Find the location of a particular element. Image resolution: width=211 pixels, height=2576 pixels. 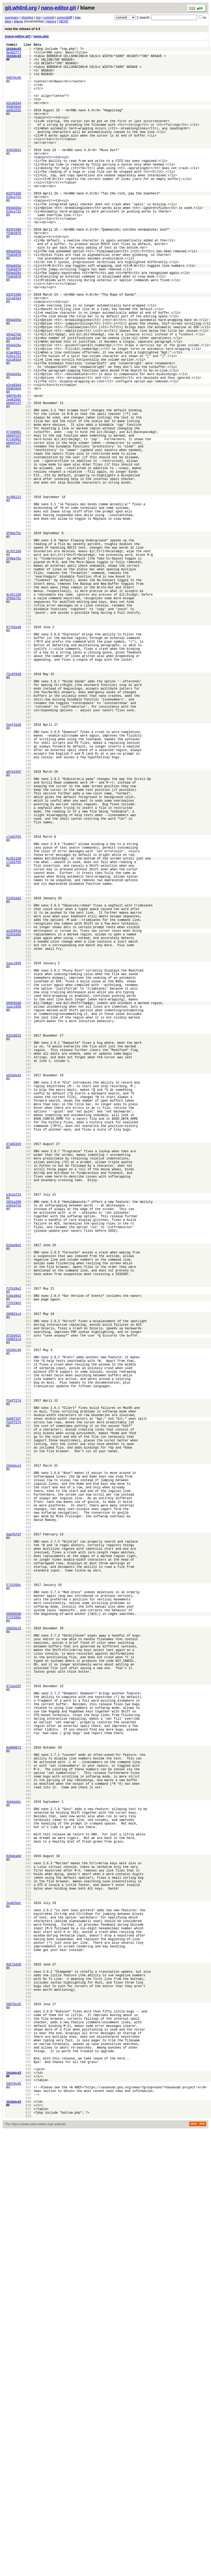

e2ca83a4 is located at coordinates (13, 116).